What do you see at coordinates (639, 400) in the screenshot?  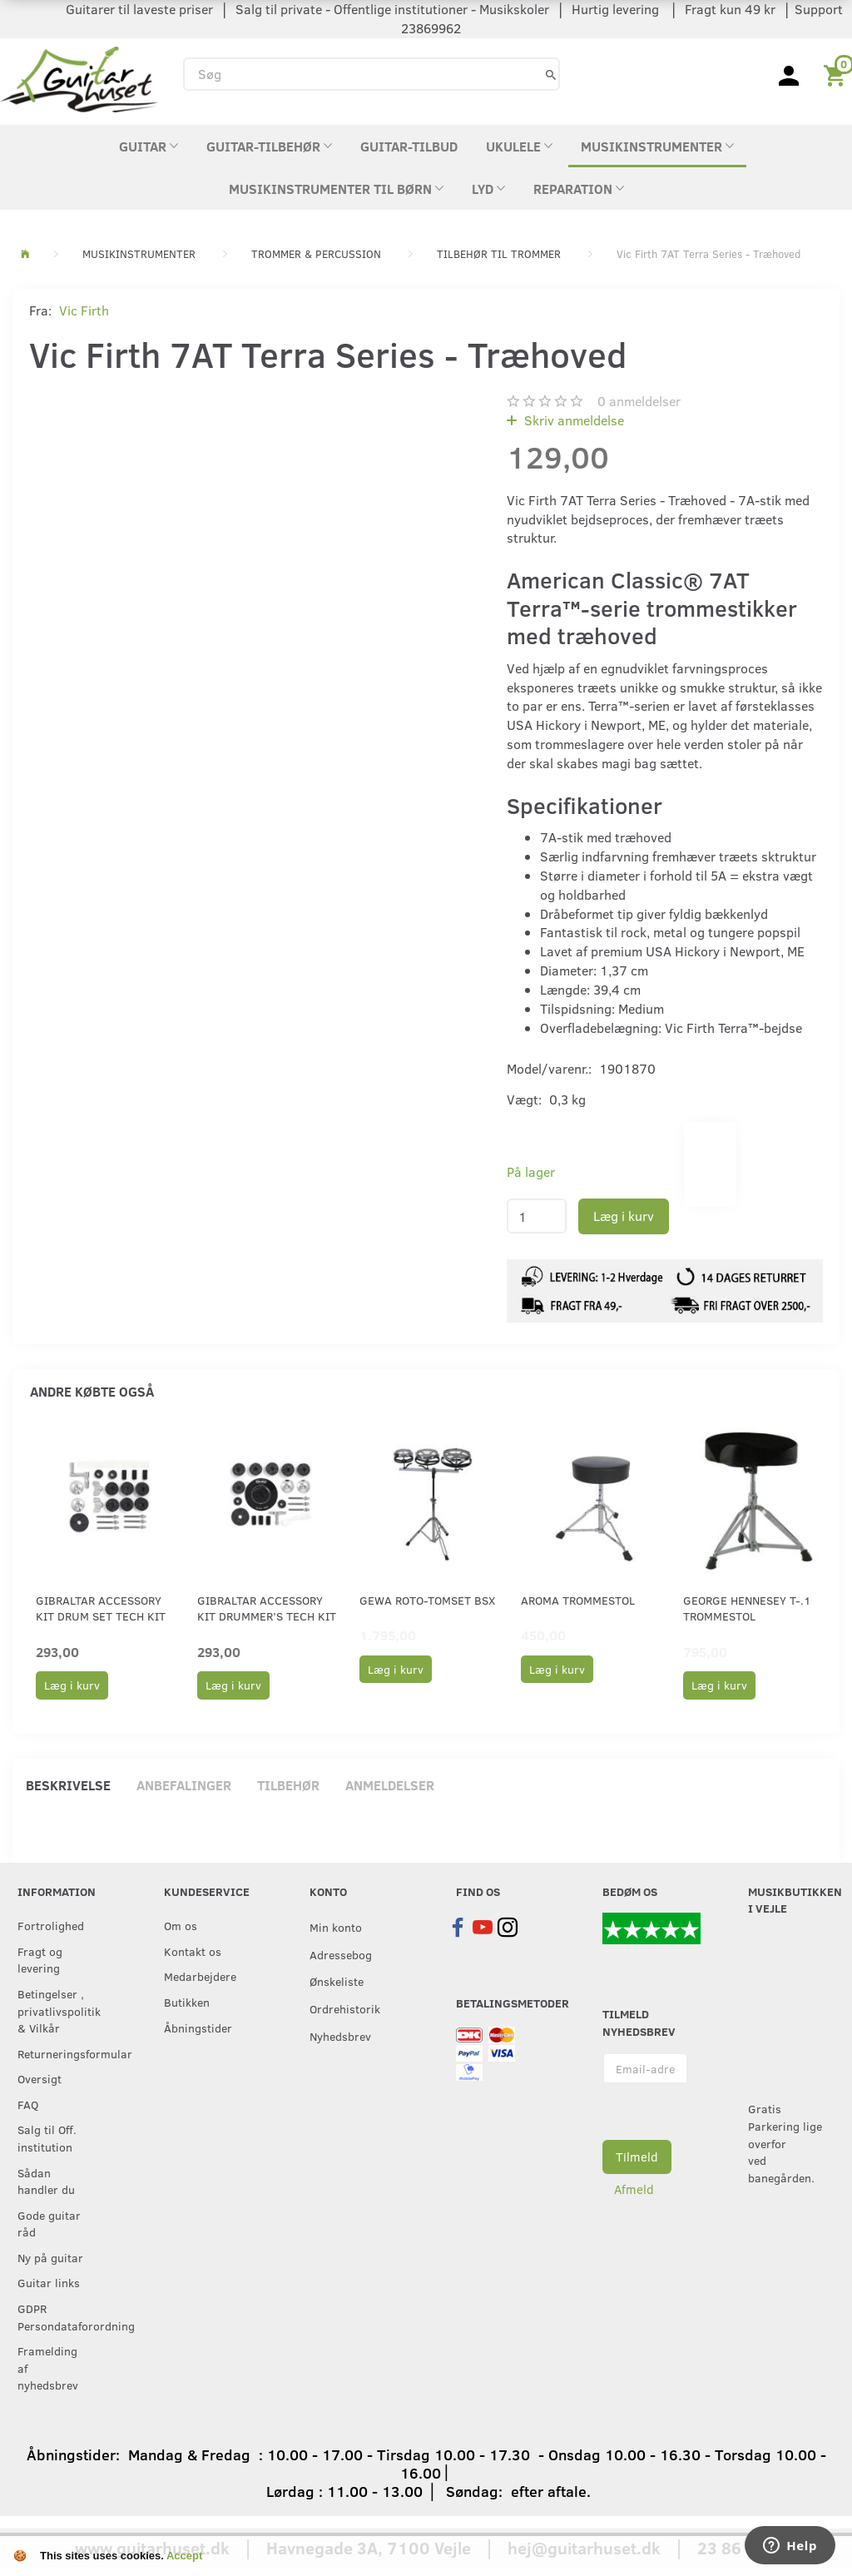 I see `anmeldelser` at bounding box center [639, 400].